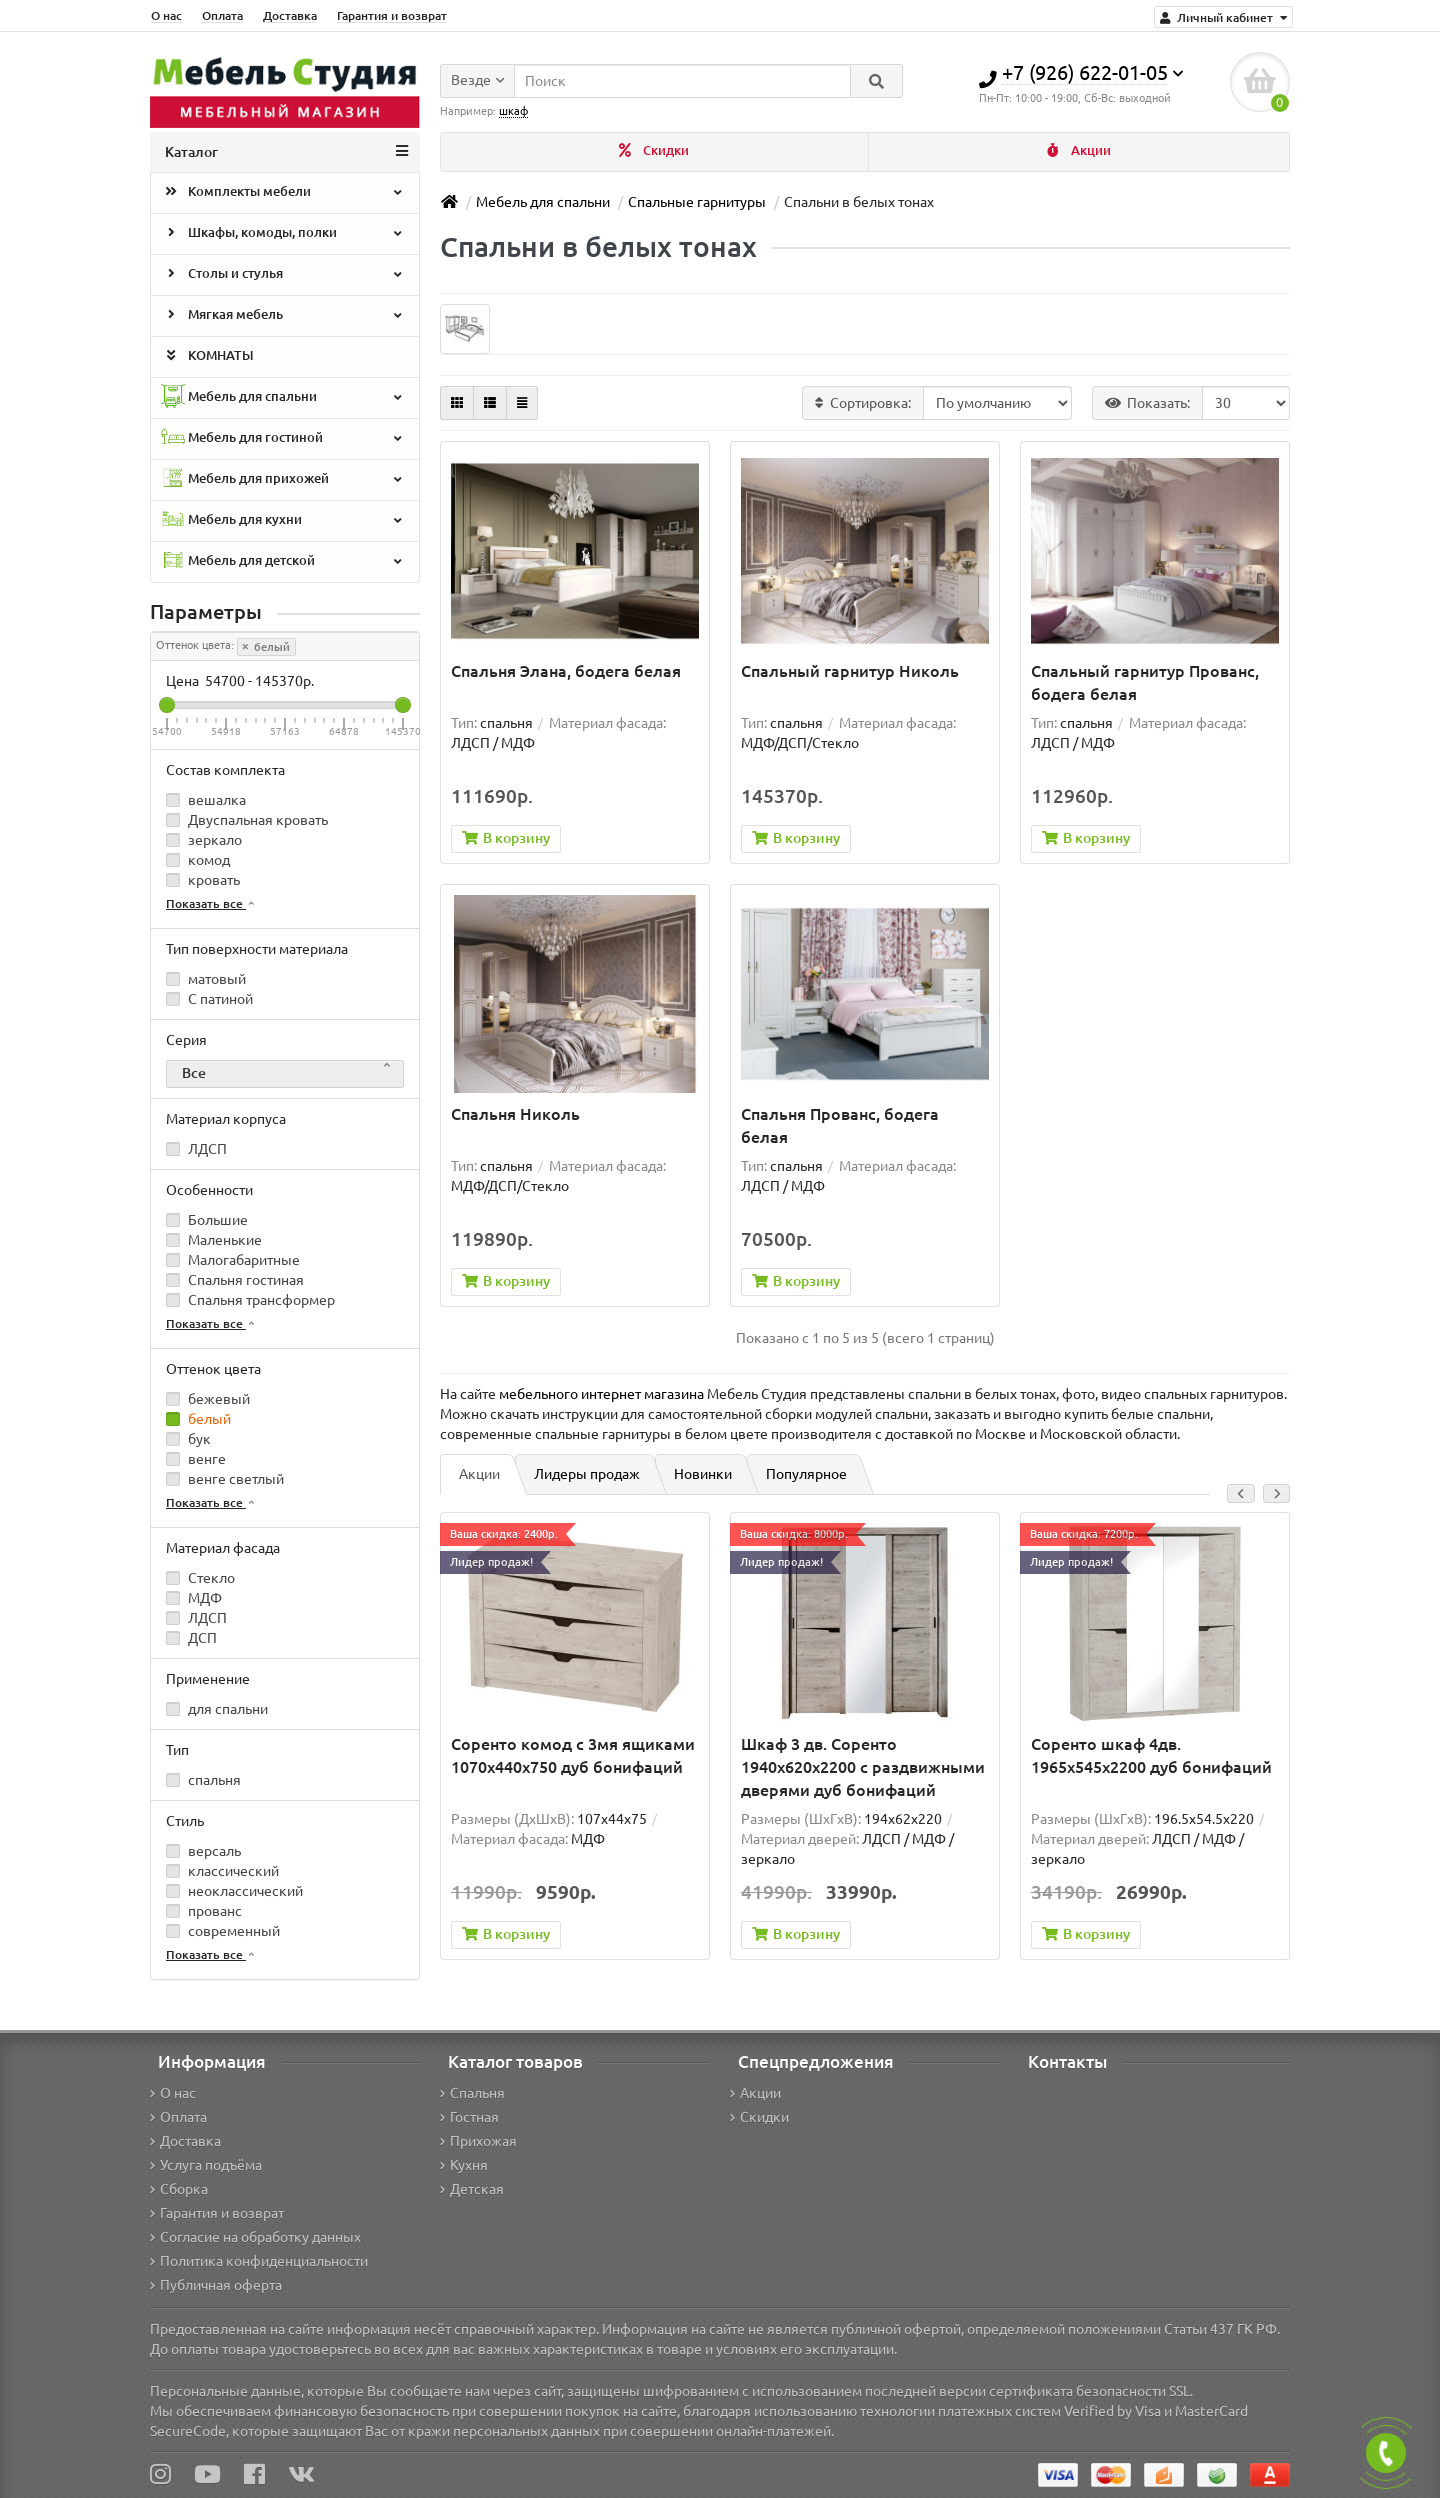 This screenshot has width=1440, height=2498. What do you see at coordinates (566, 671) in the screenshot?
I see `Спальня Элана, бодега белая` at bounding box center [566, 671].